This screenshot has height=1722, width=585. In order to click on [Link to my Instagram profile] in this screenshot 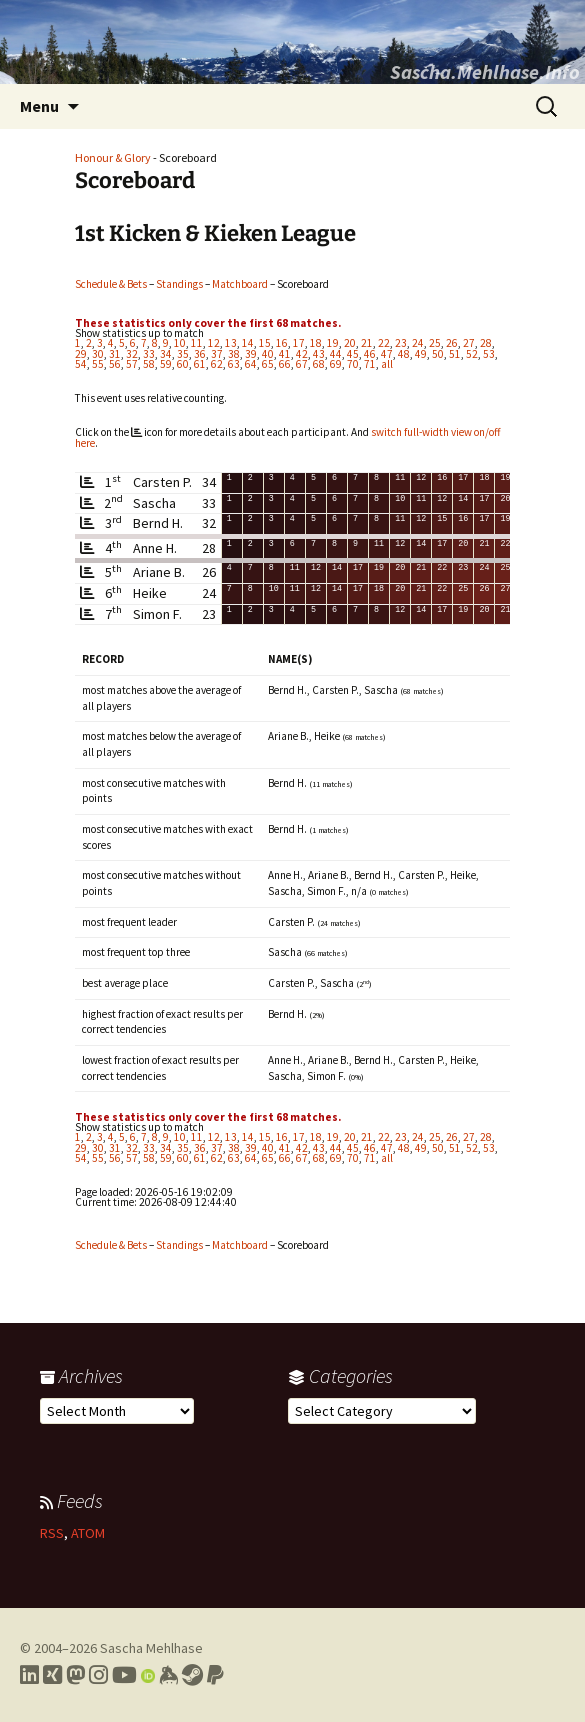, I will do `click(98, 1675)`.